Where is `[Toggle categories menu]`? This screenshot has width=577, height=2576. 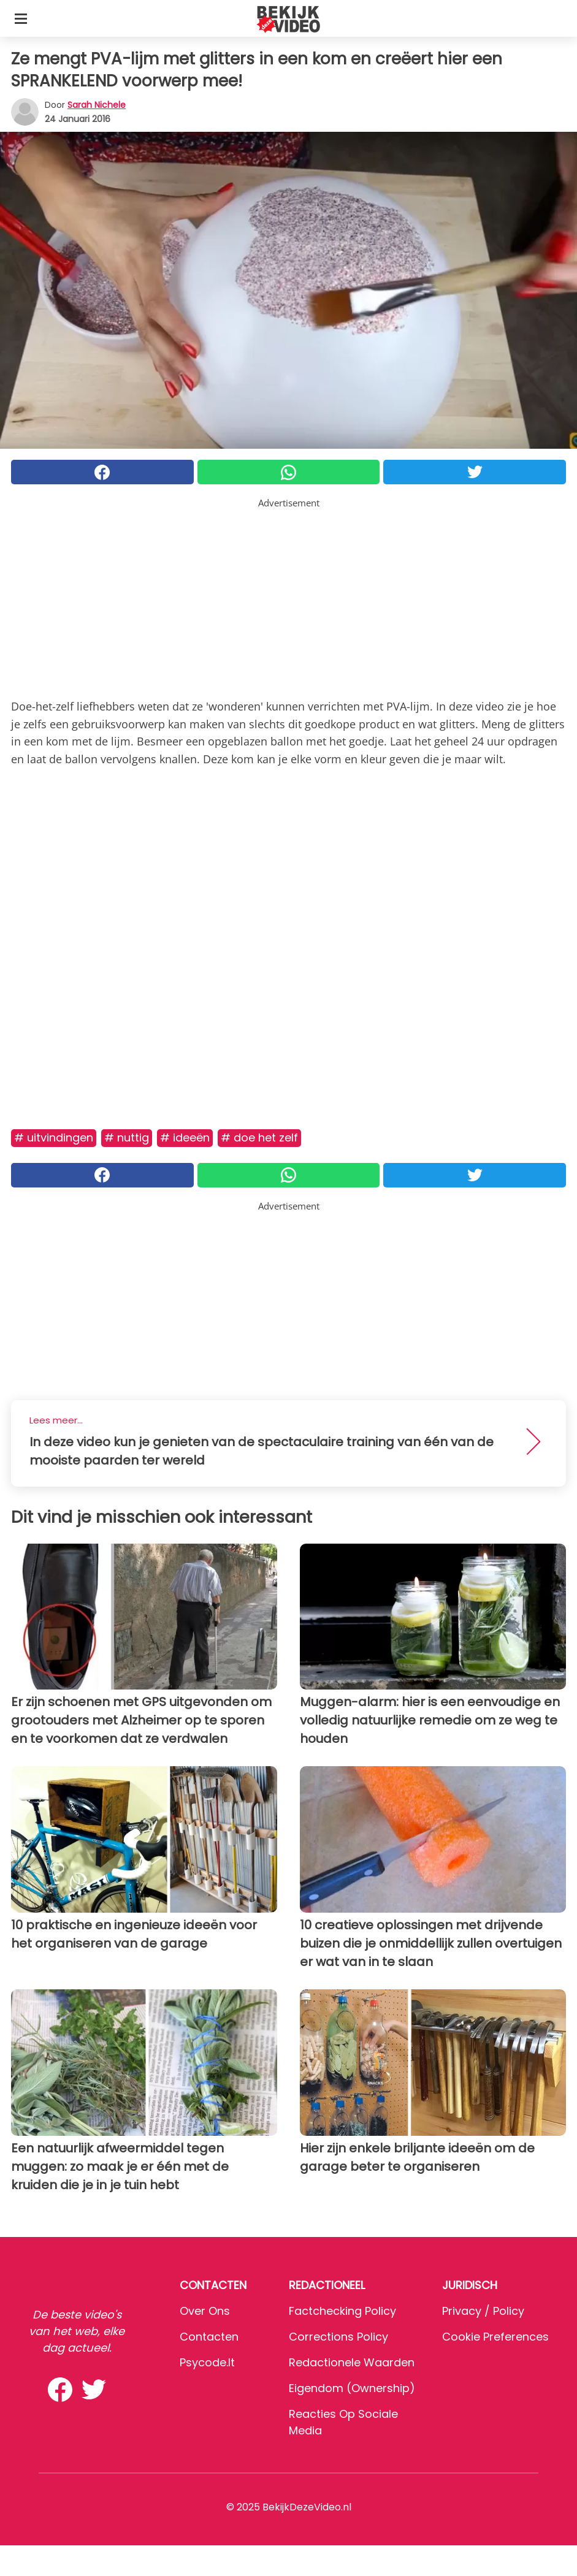 [Toggle categories menu] is located at coordinates (21, 18).